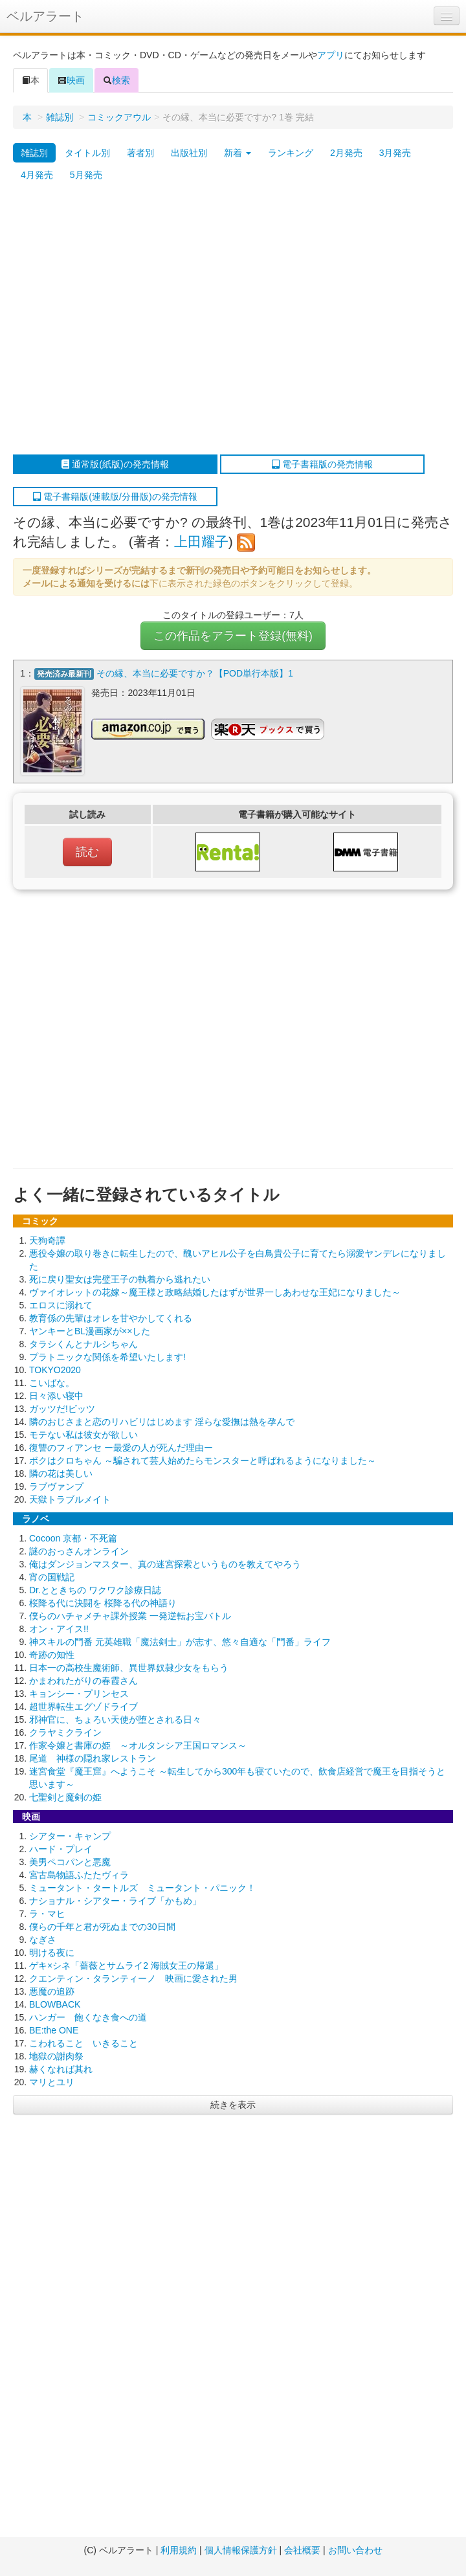 The height and width of the screenshot is (2576, 466). Describe the element at coordinates (56, 1395) in the screenshot. I see `日々添い寝中` at that location.